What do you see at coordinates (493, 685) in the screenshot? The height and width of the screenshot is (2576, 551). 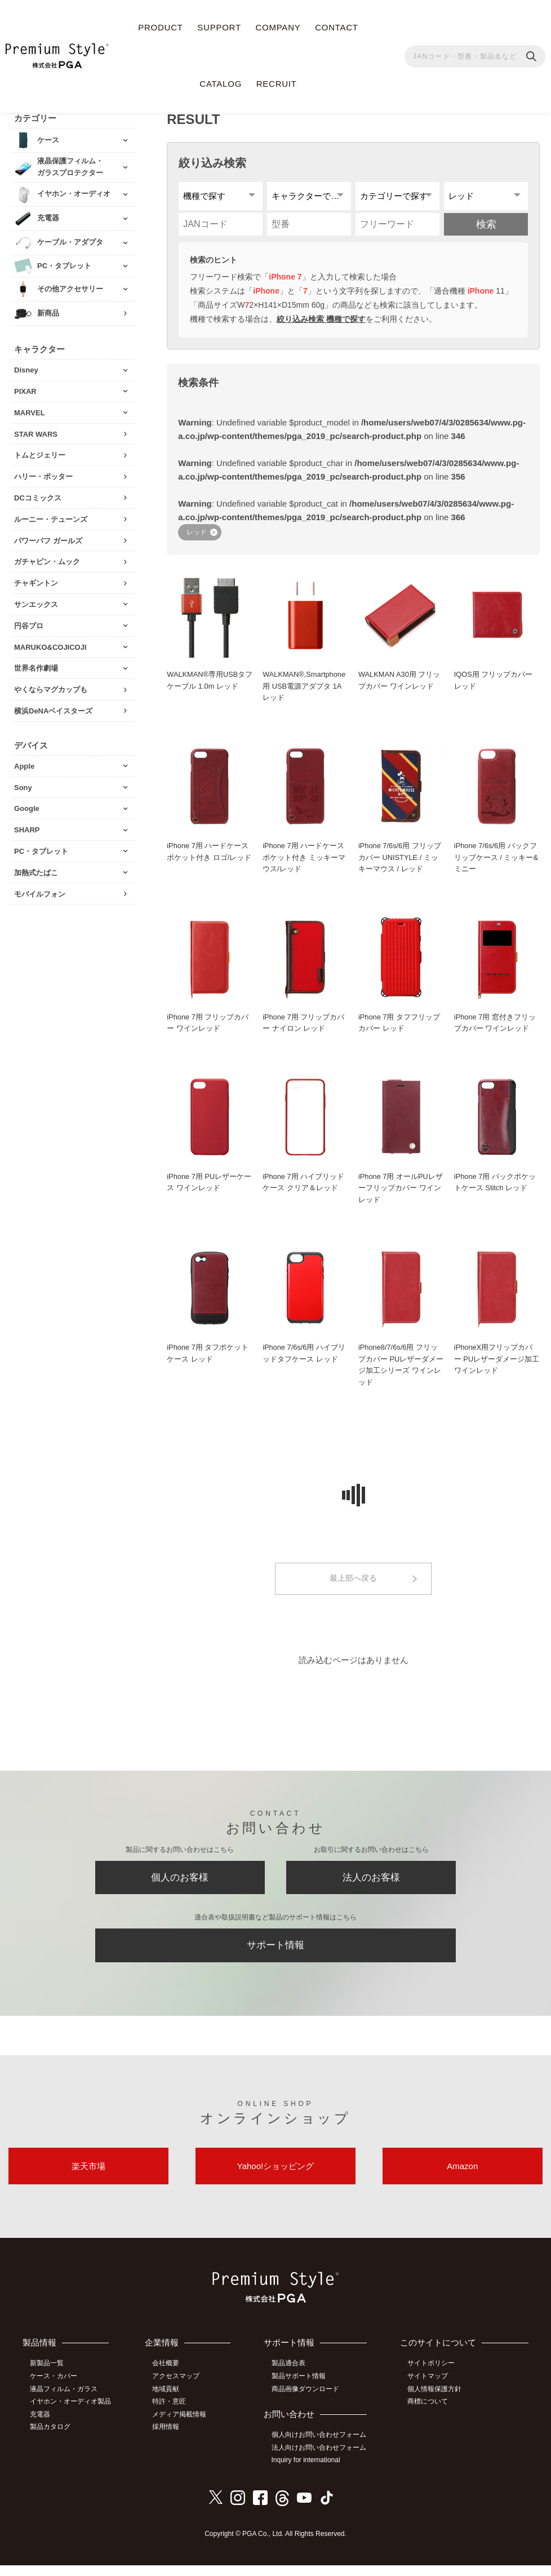 I see `IQOS用 フリップカバー レッド` at bounding box center [493, 685].